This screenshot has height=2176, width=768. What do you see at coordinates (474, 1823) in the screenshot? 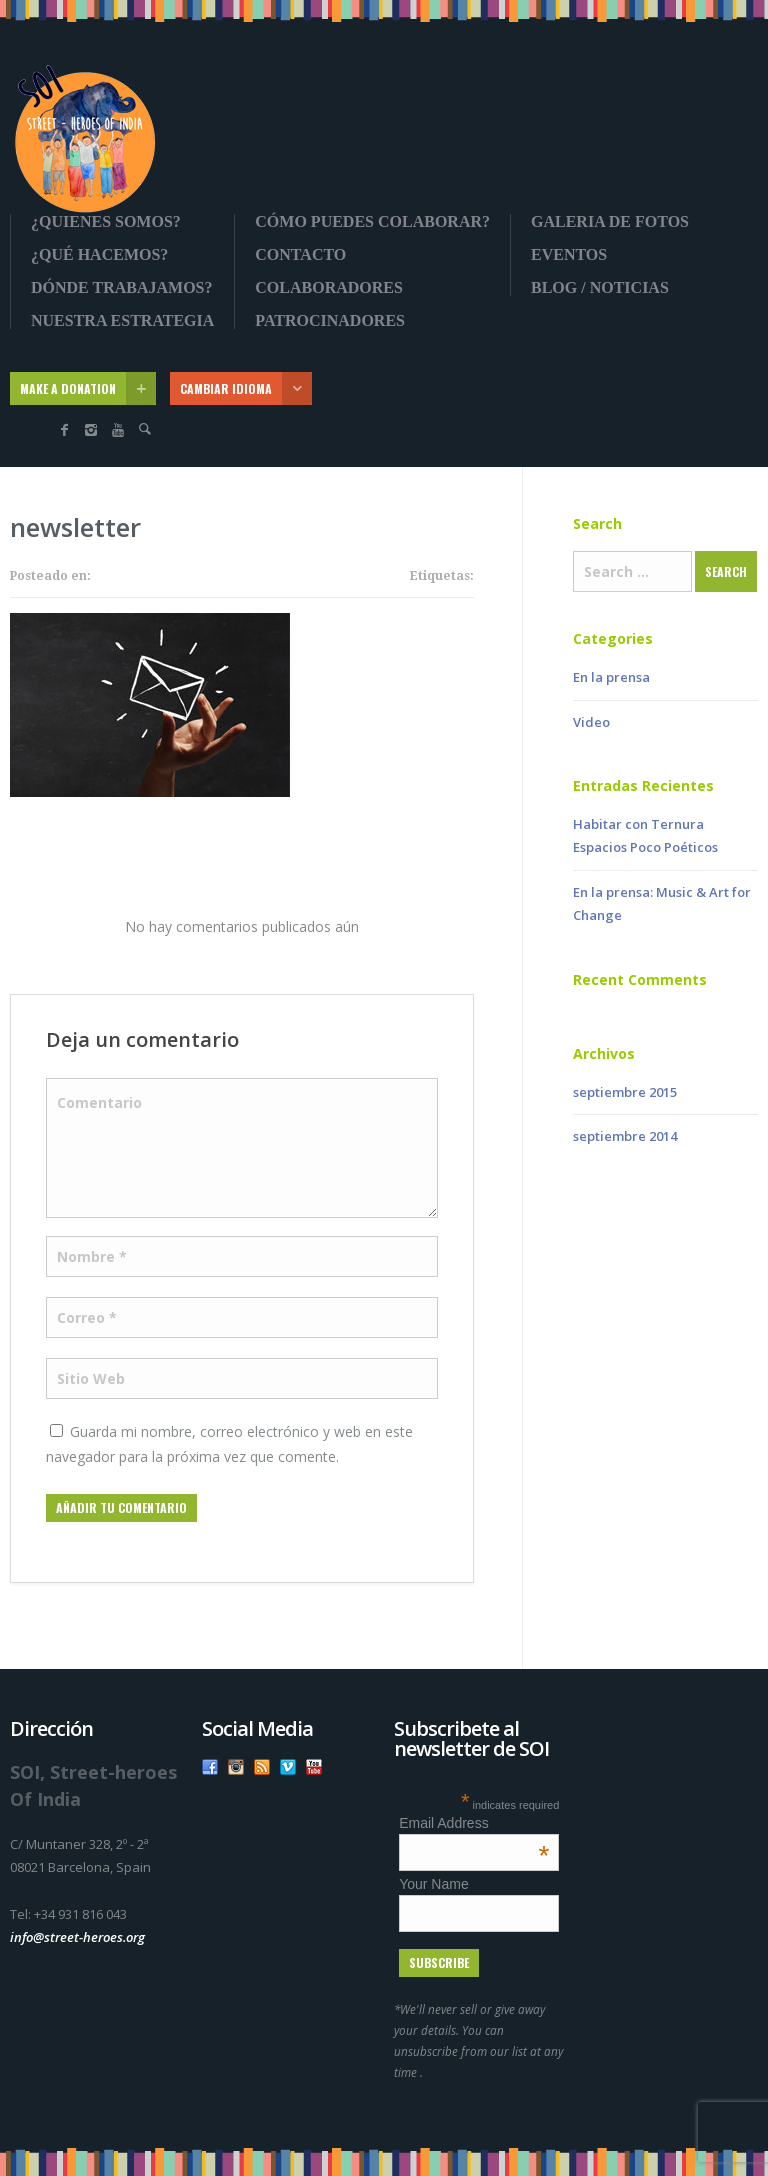
I see `Email Address` at bounding box center [474, 1823].